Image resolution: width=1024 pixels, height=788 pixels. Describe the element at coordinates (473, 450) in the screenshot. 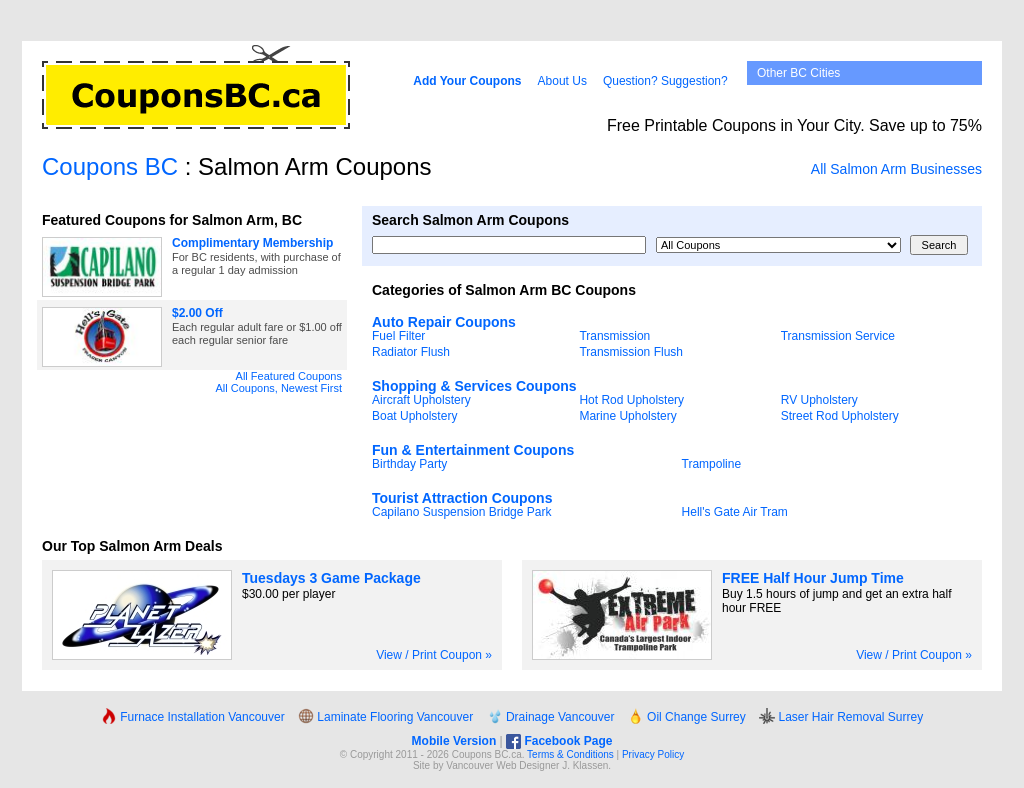

I see `Fun & Entertainment Coupons` at that location.